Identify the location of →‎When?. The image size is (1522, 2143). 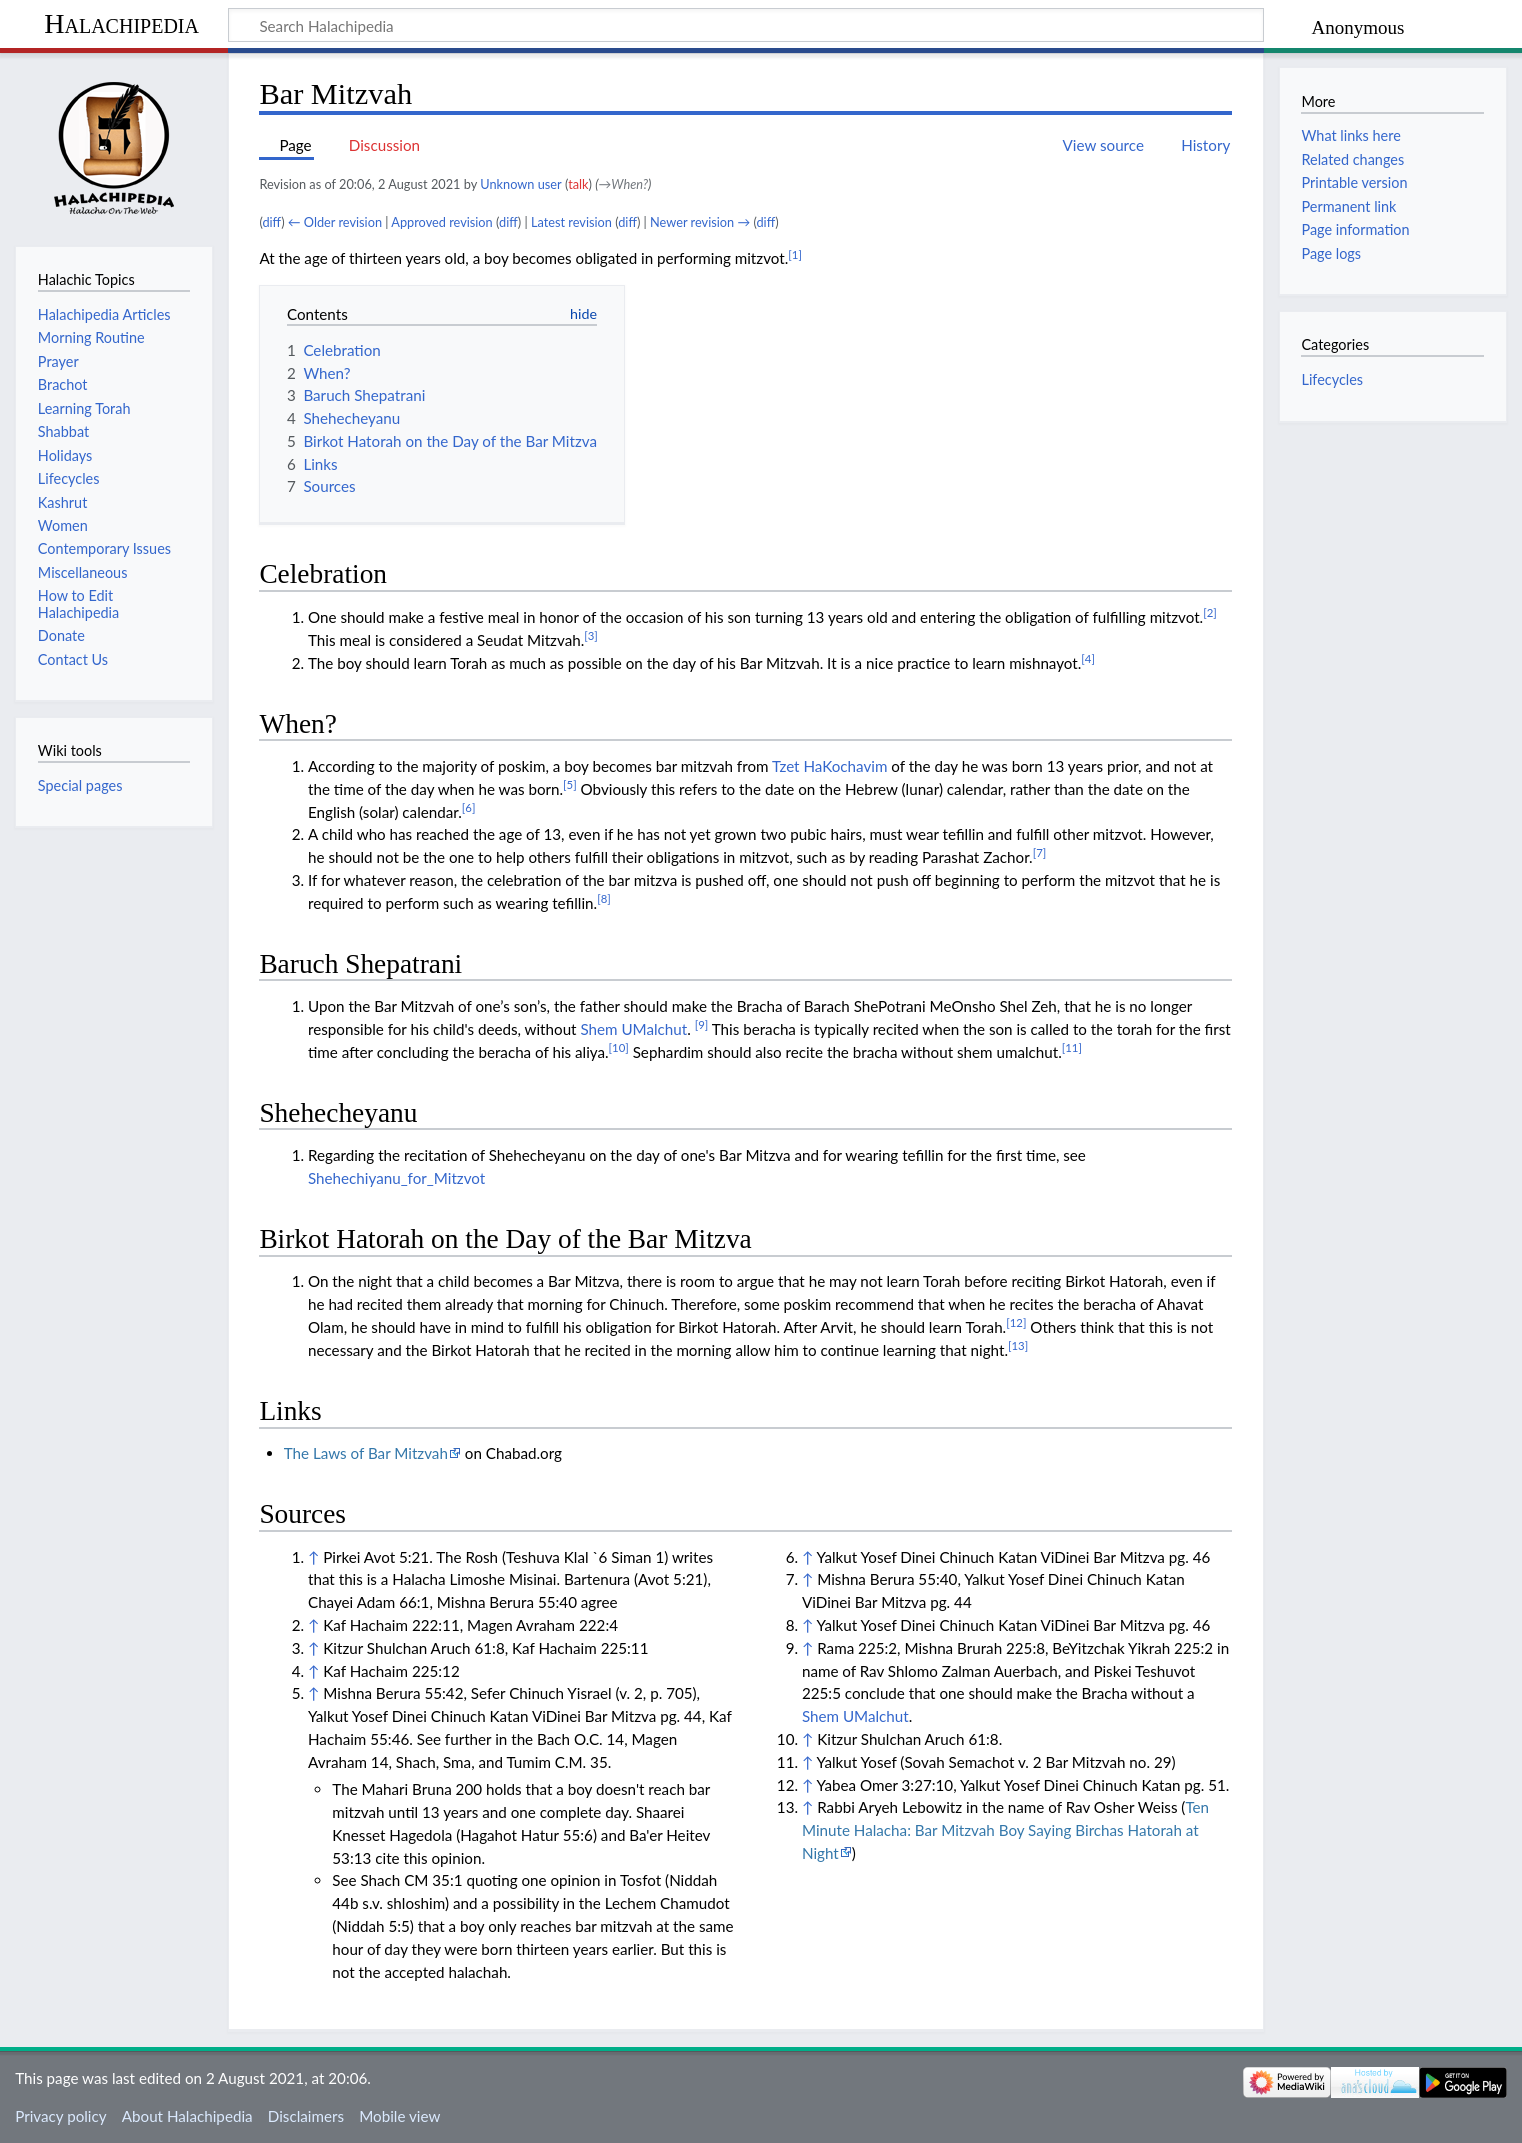
(624, 184).